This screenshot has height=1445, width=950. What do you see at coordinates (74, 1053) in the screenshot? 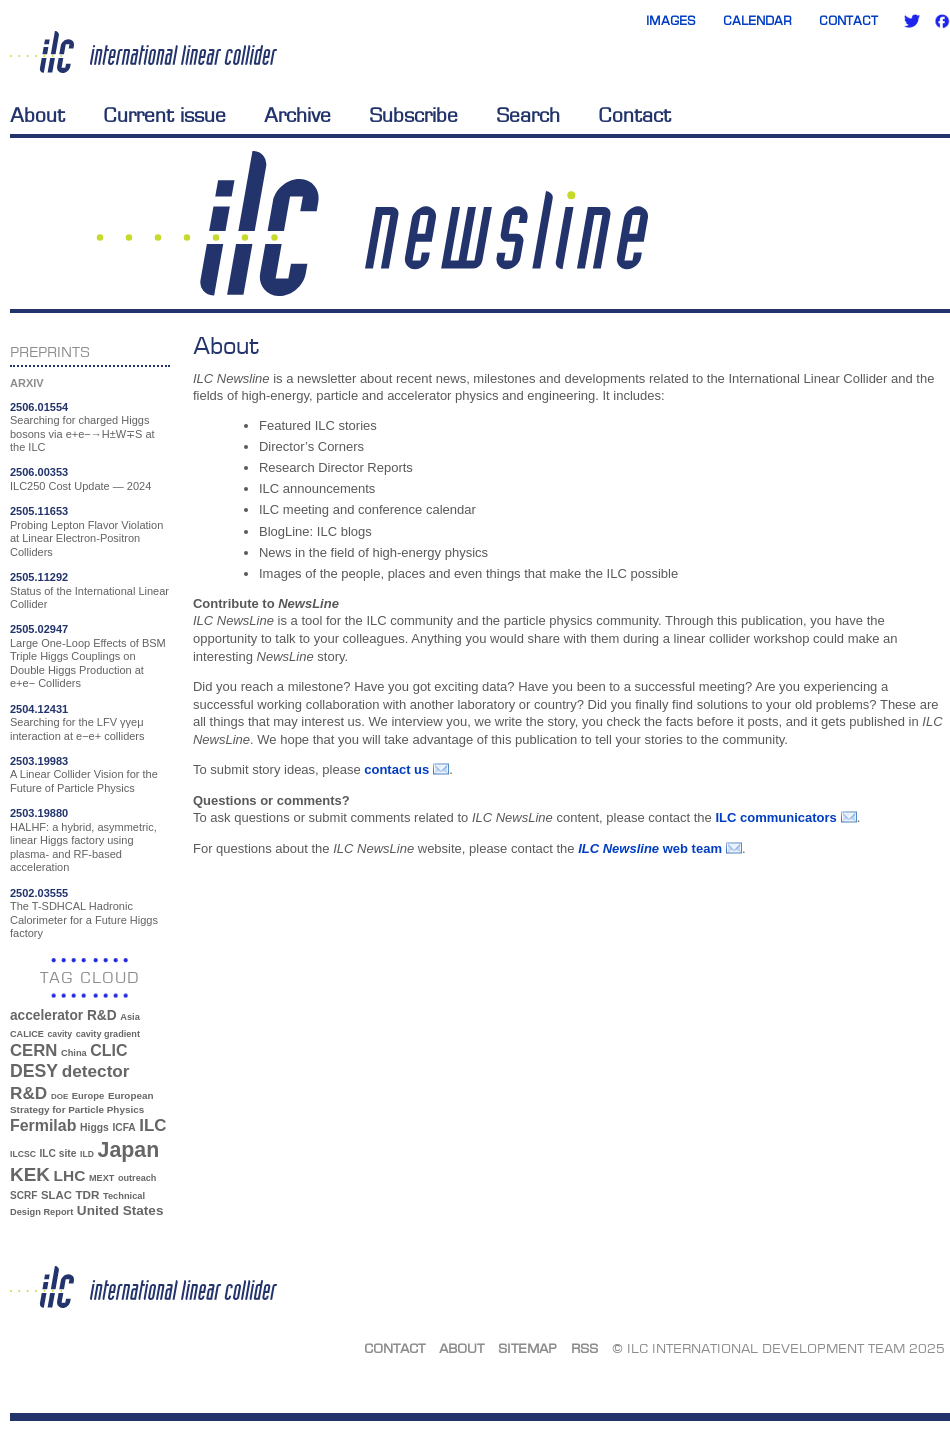
I see `China [China (33 items)]` at bounding box center [74, 1053].